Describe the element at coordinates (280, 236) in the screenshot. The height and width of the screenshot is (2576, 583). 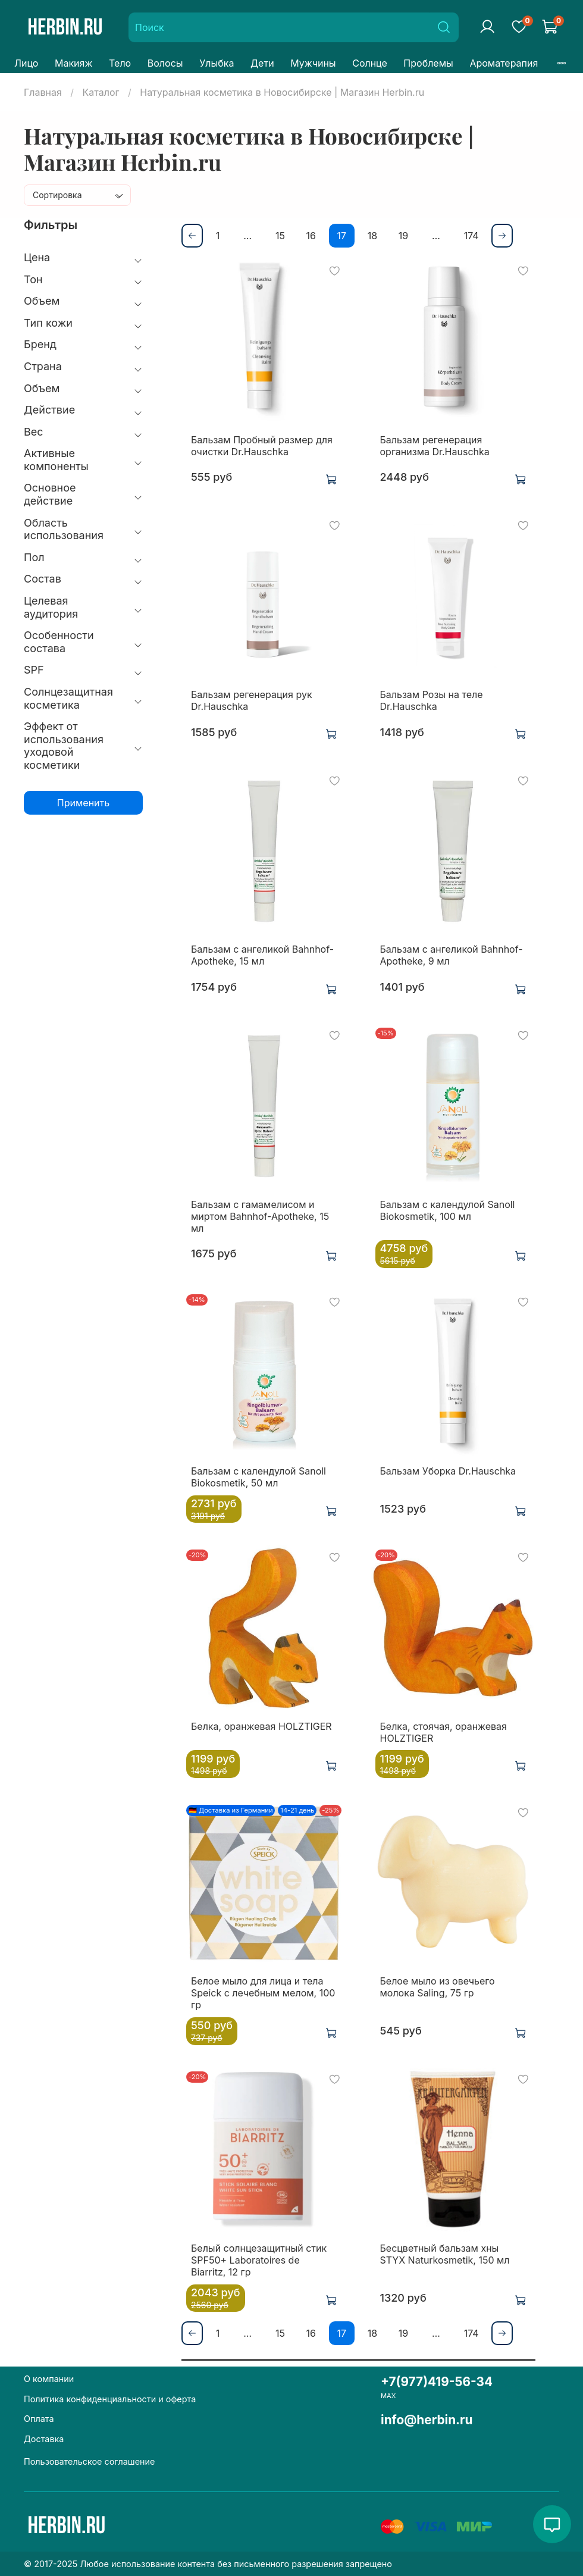
I see `15` at that location.